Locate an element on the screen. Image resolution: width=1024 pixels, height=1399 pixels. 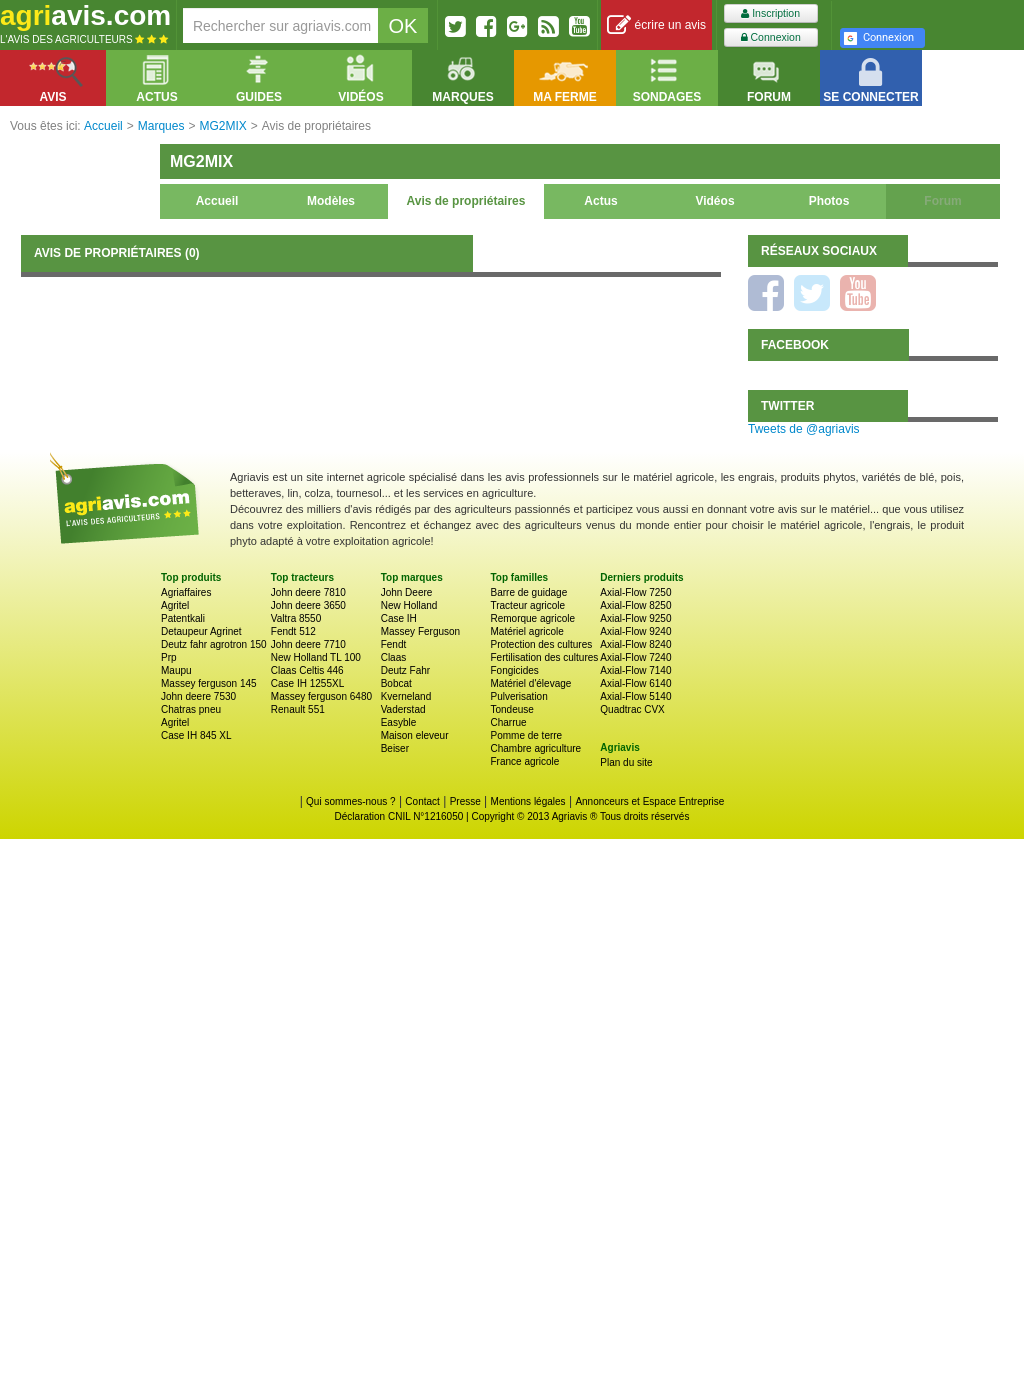
Plan du site is located at coordinates (626, 762).